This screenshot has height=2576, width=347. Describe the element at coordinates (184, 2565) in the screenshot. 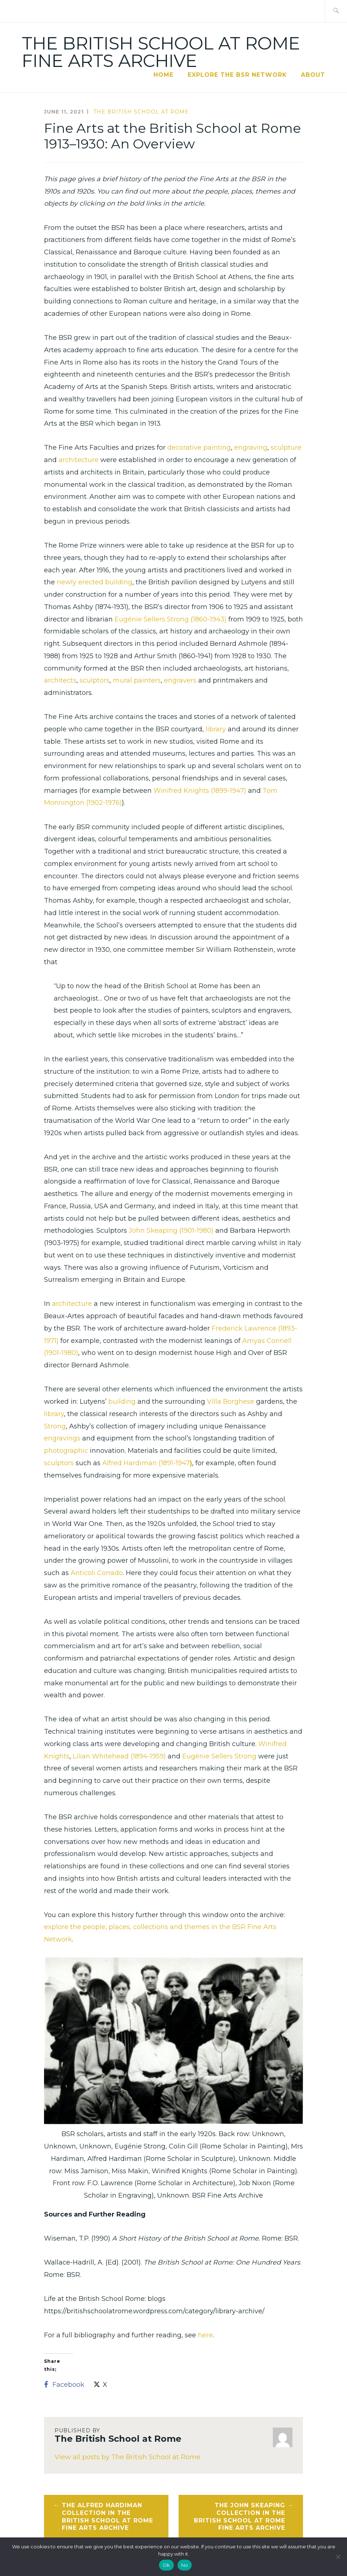

I see `No` at that location.